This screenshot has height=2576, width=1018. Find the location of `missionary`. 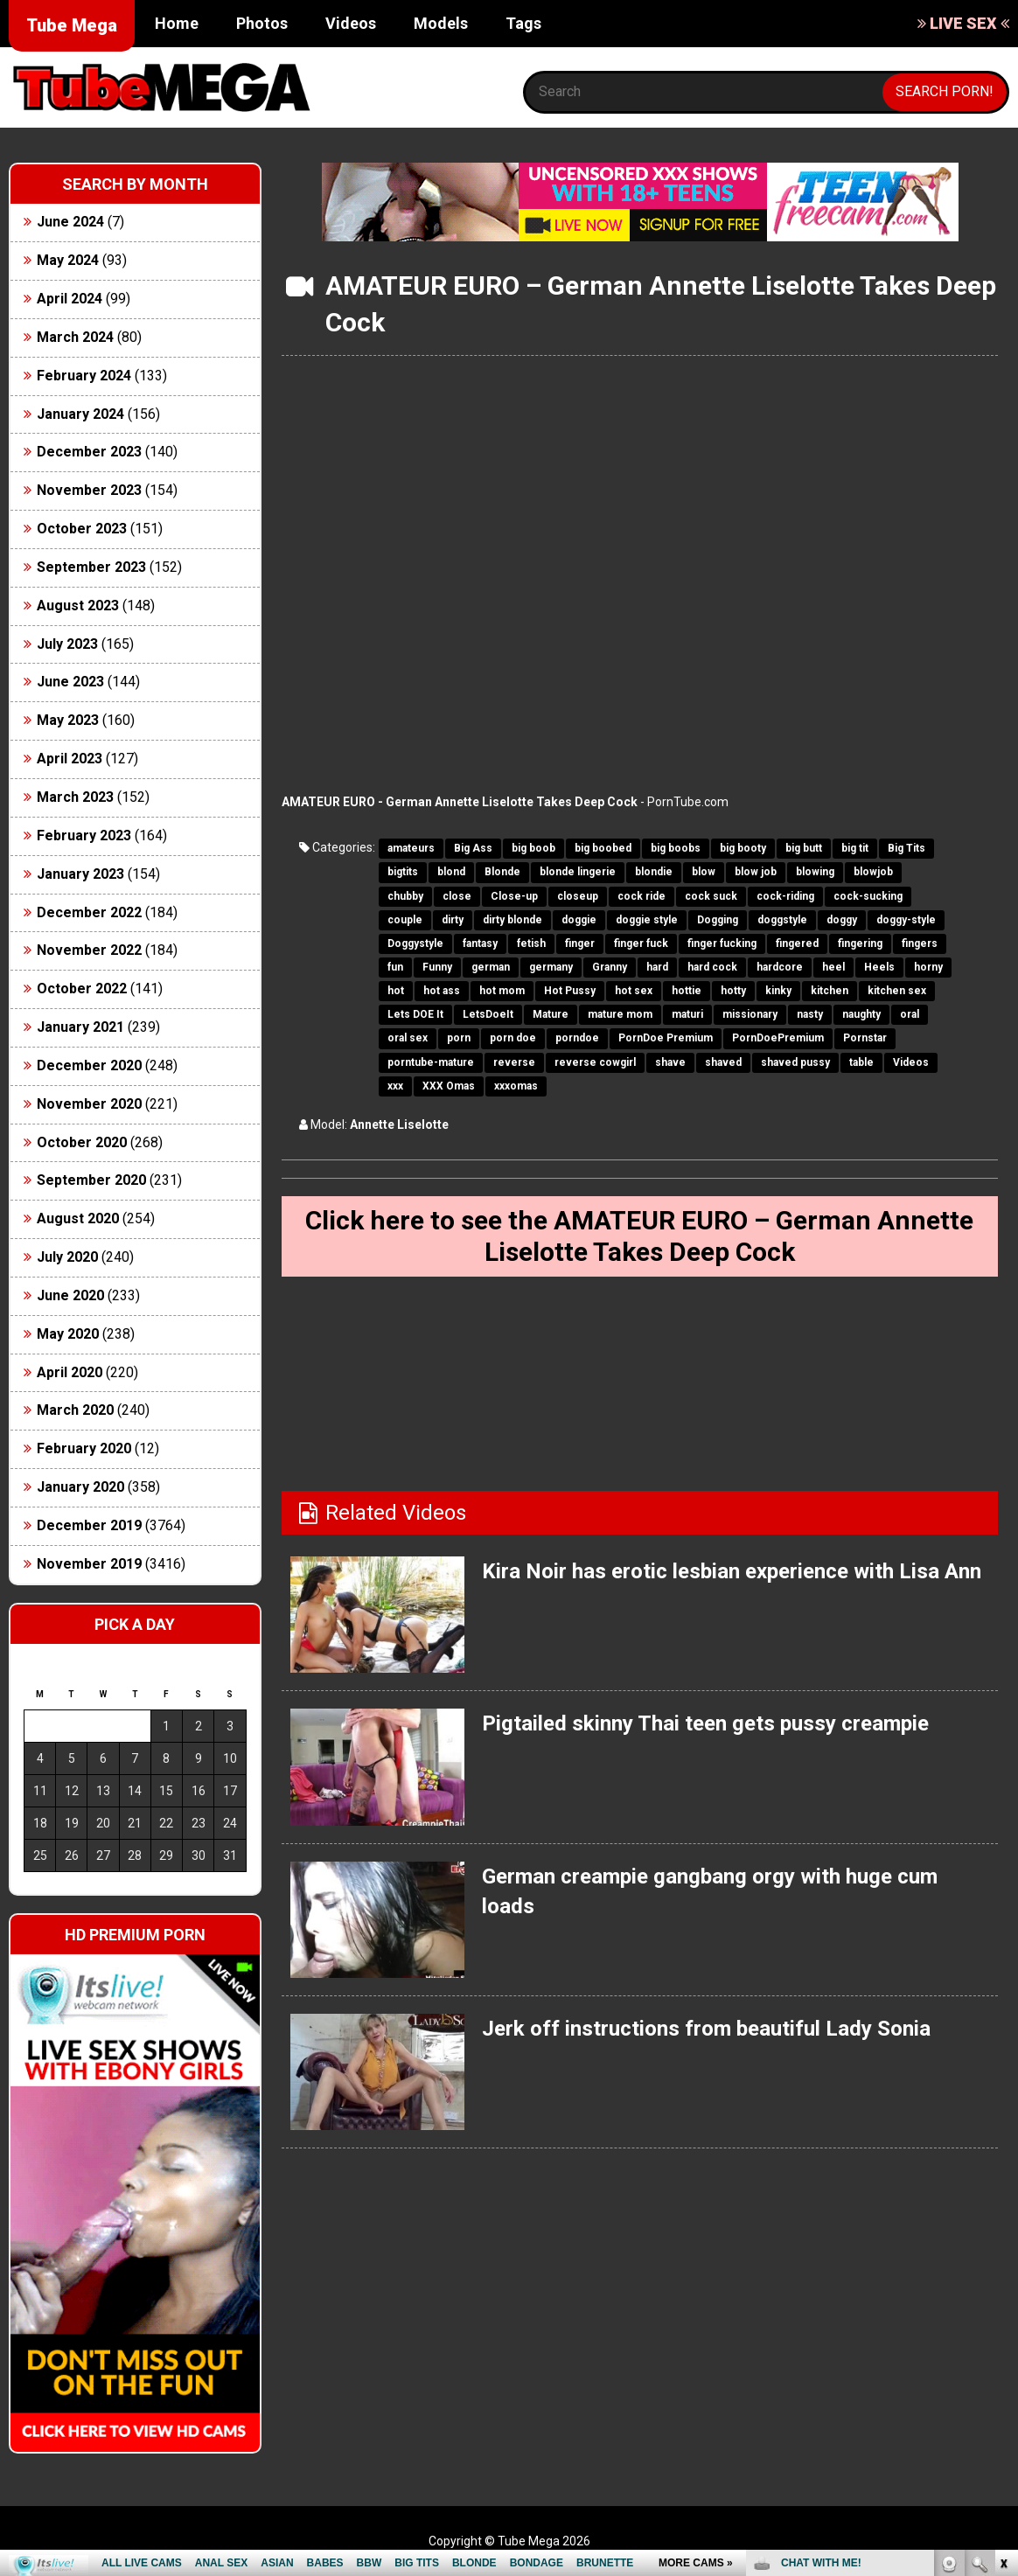

missionary is located at coordinates (749, 1014).